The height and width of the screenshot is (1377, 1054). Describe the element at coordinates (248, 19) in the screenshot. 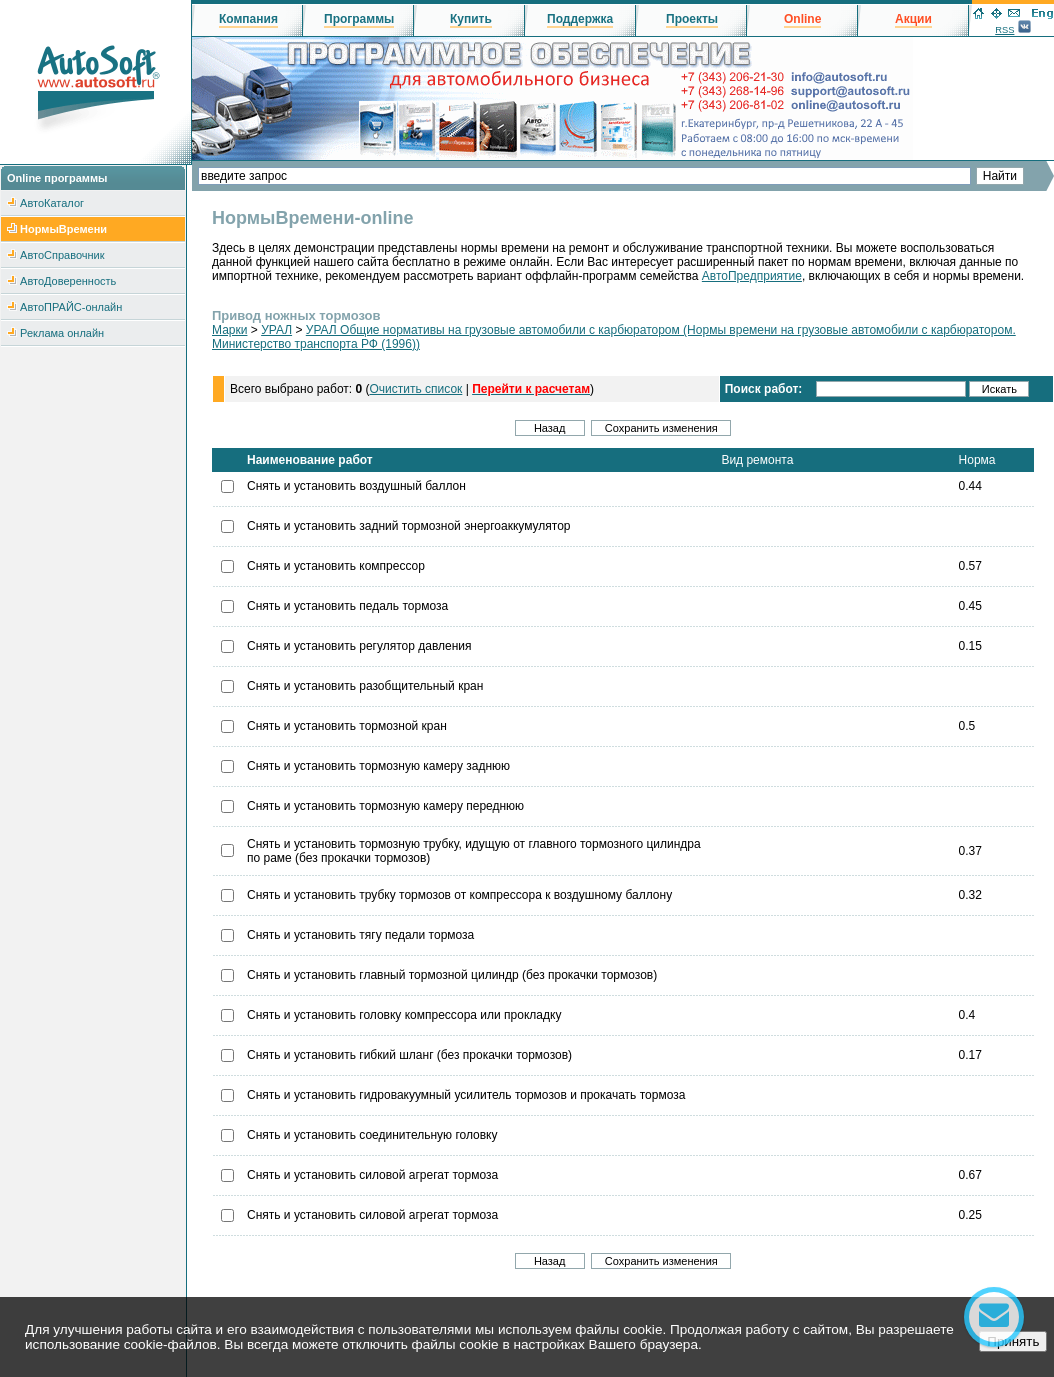

I see `Компания` at that location.